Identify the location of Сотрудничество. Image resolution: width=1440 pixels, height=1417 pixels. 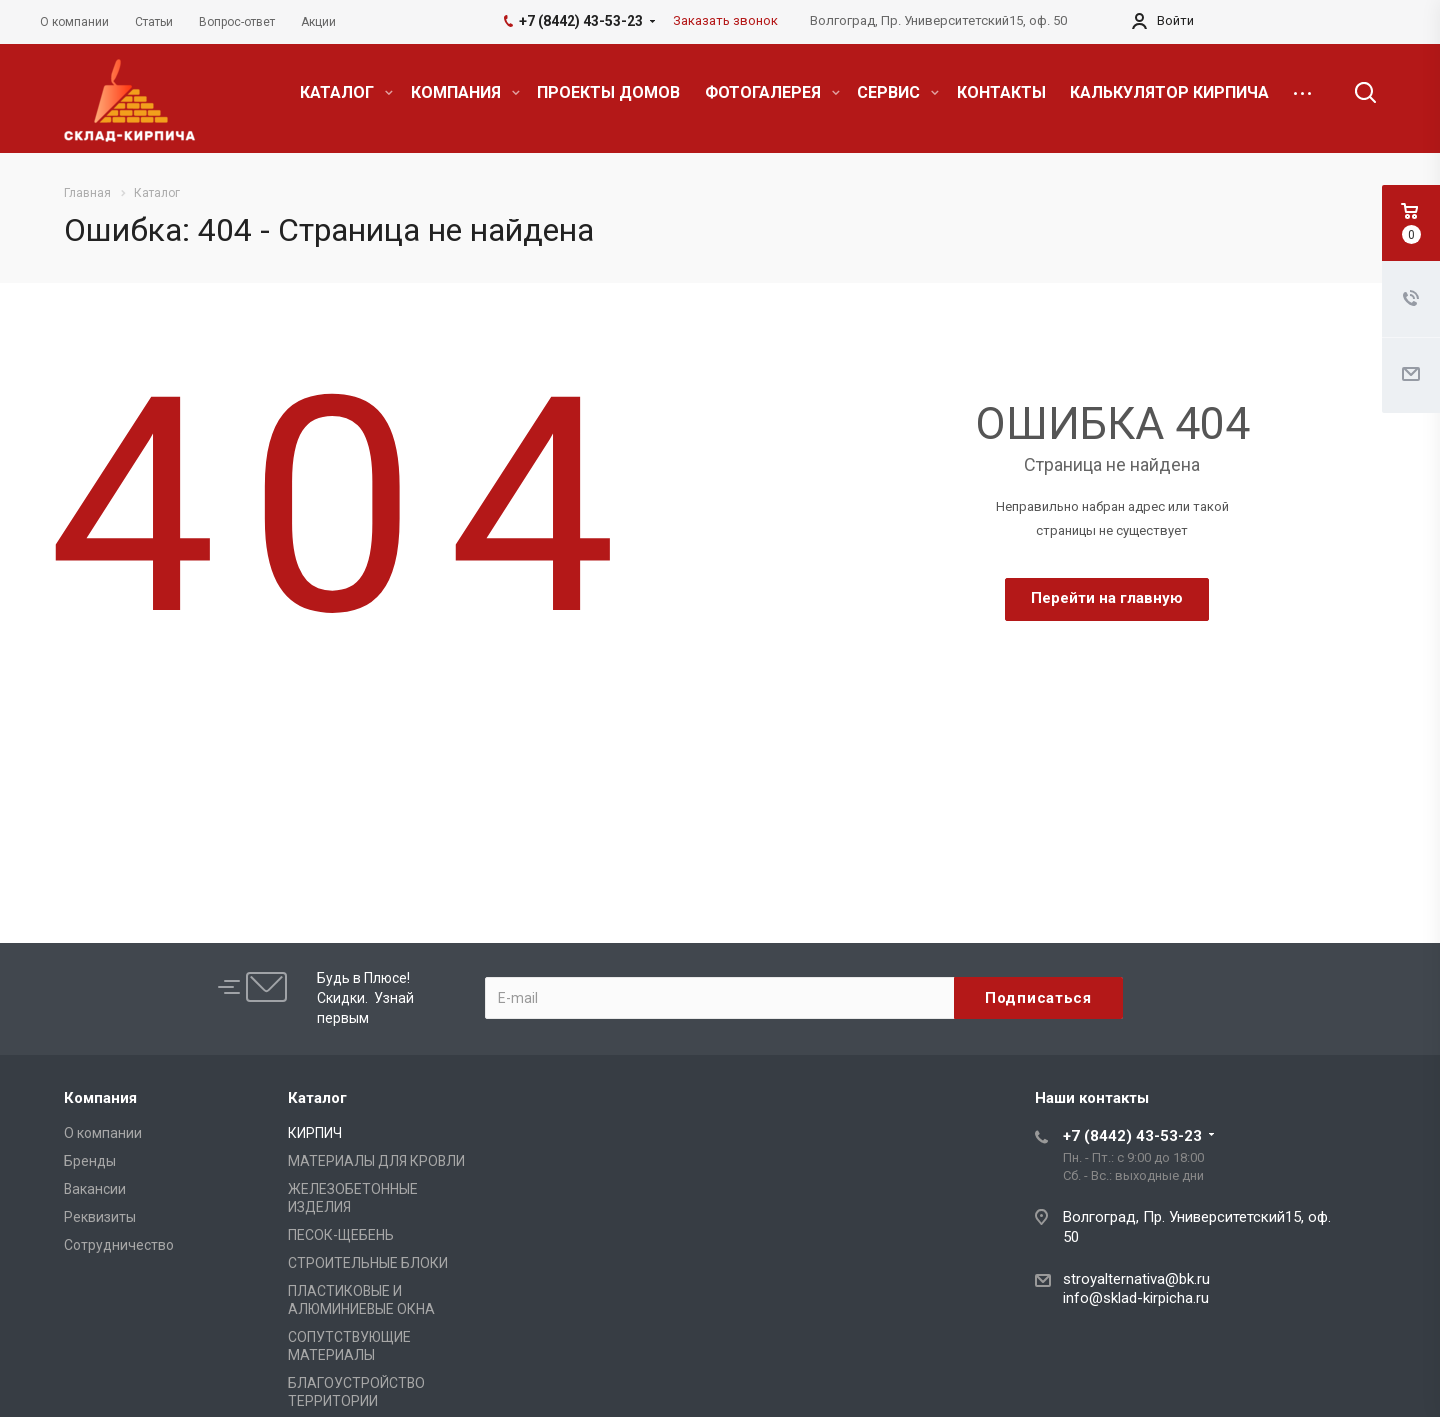
(119, 1245).